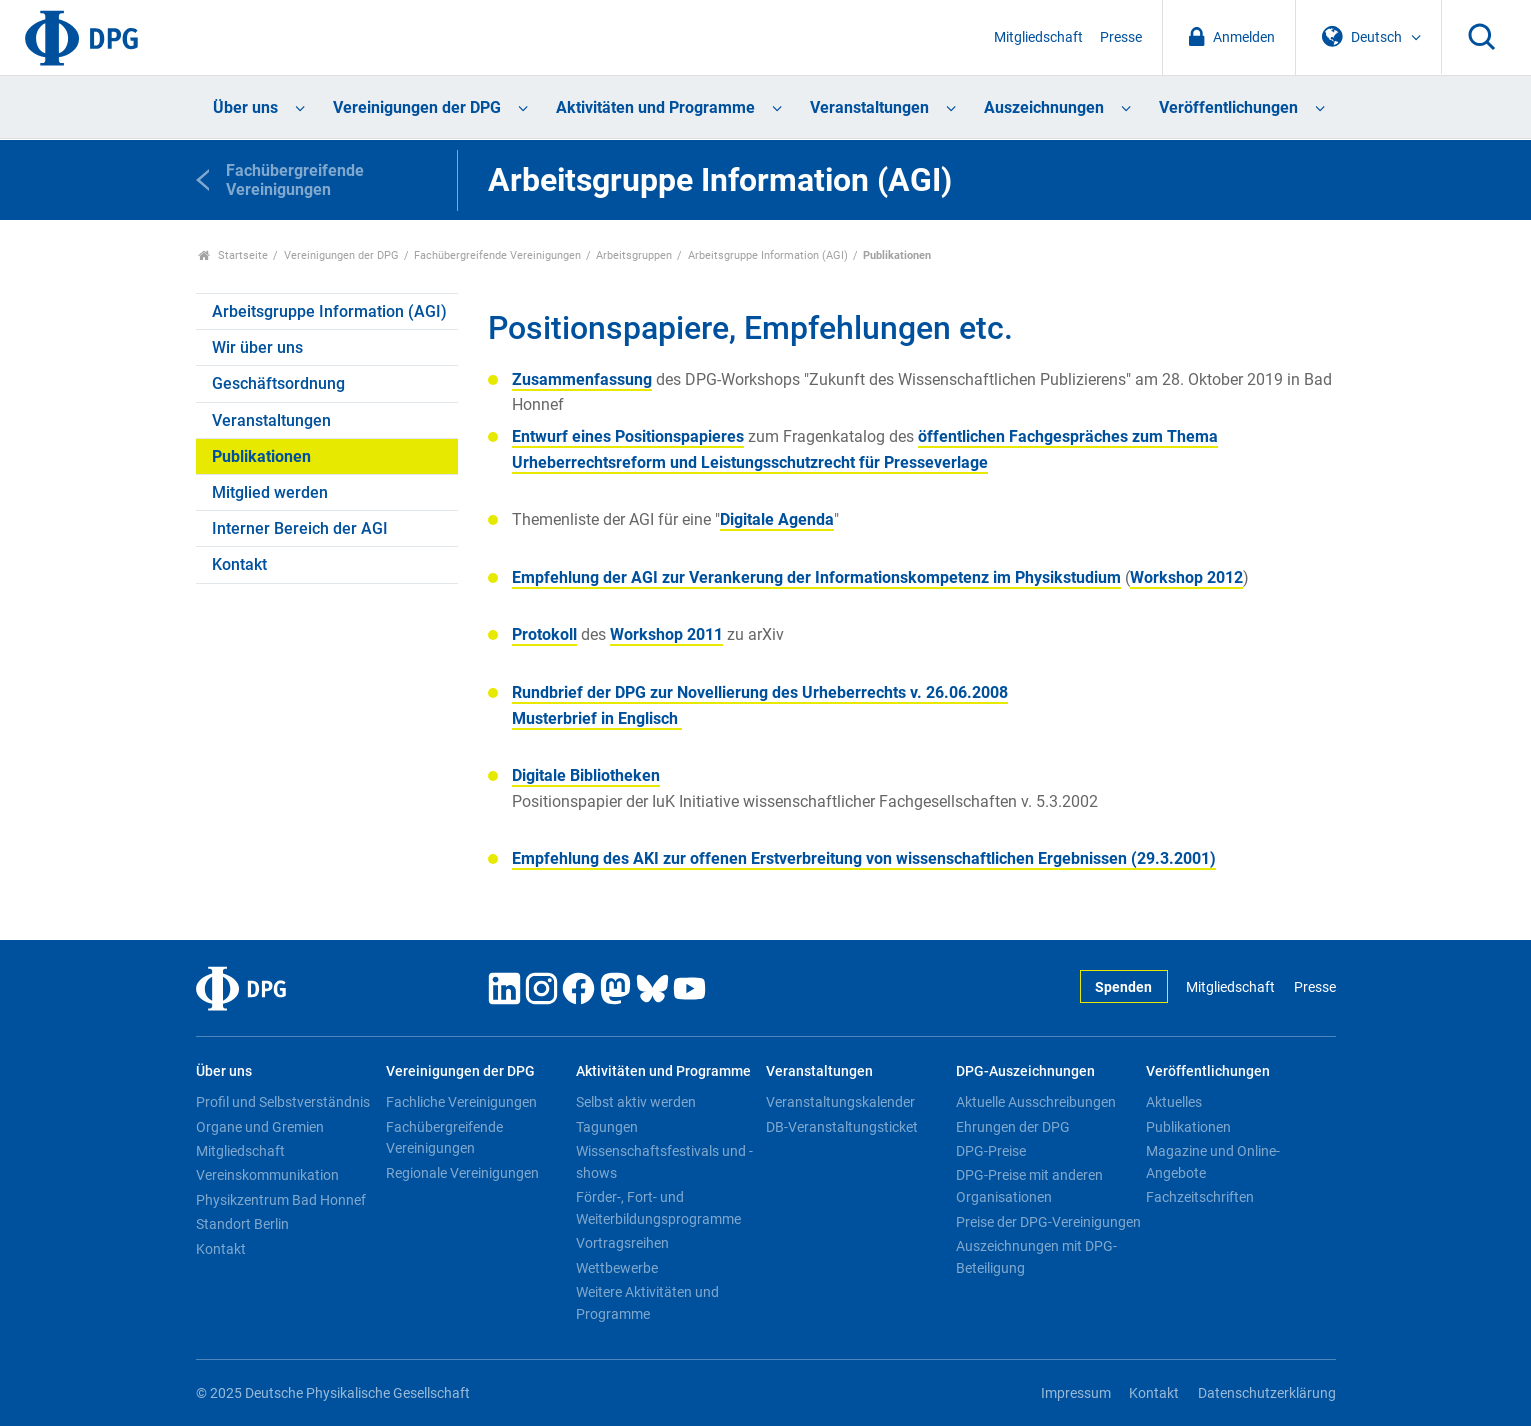 This screenshot has height=1426, width=1531. I want to click on DPG-Preise, so click(991, 1151).